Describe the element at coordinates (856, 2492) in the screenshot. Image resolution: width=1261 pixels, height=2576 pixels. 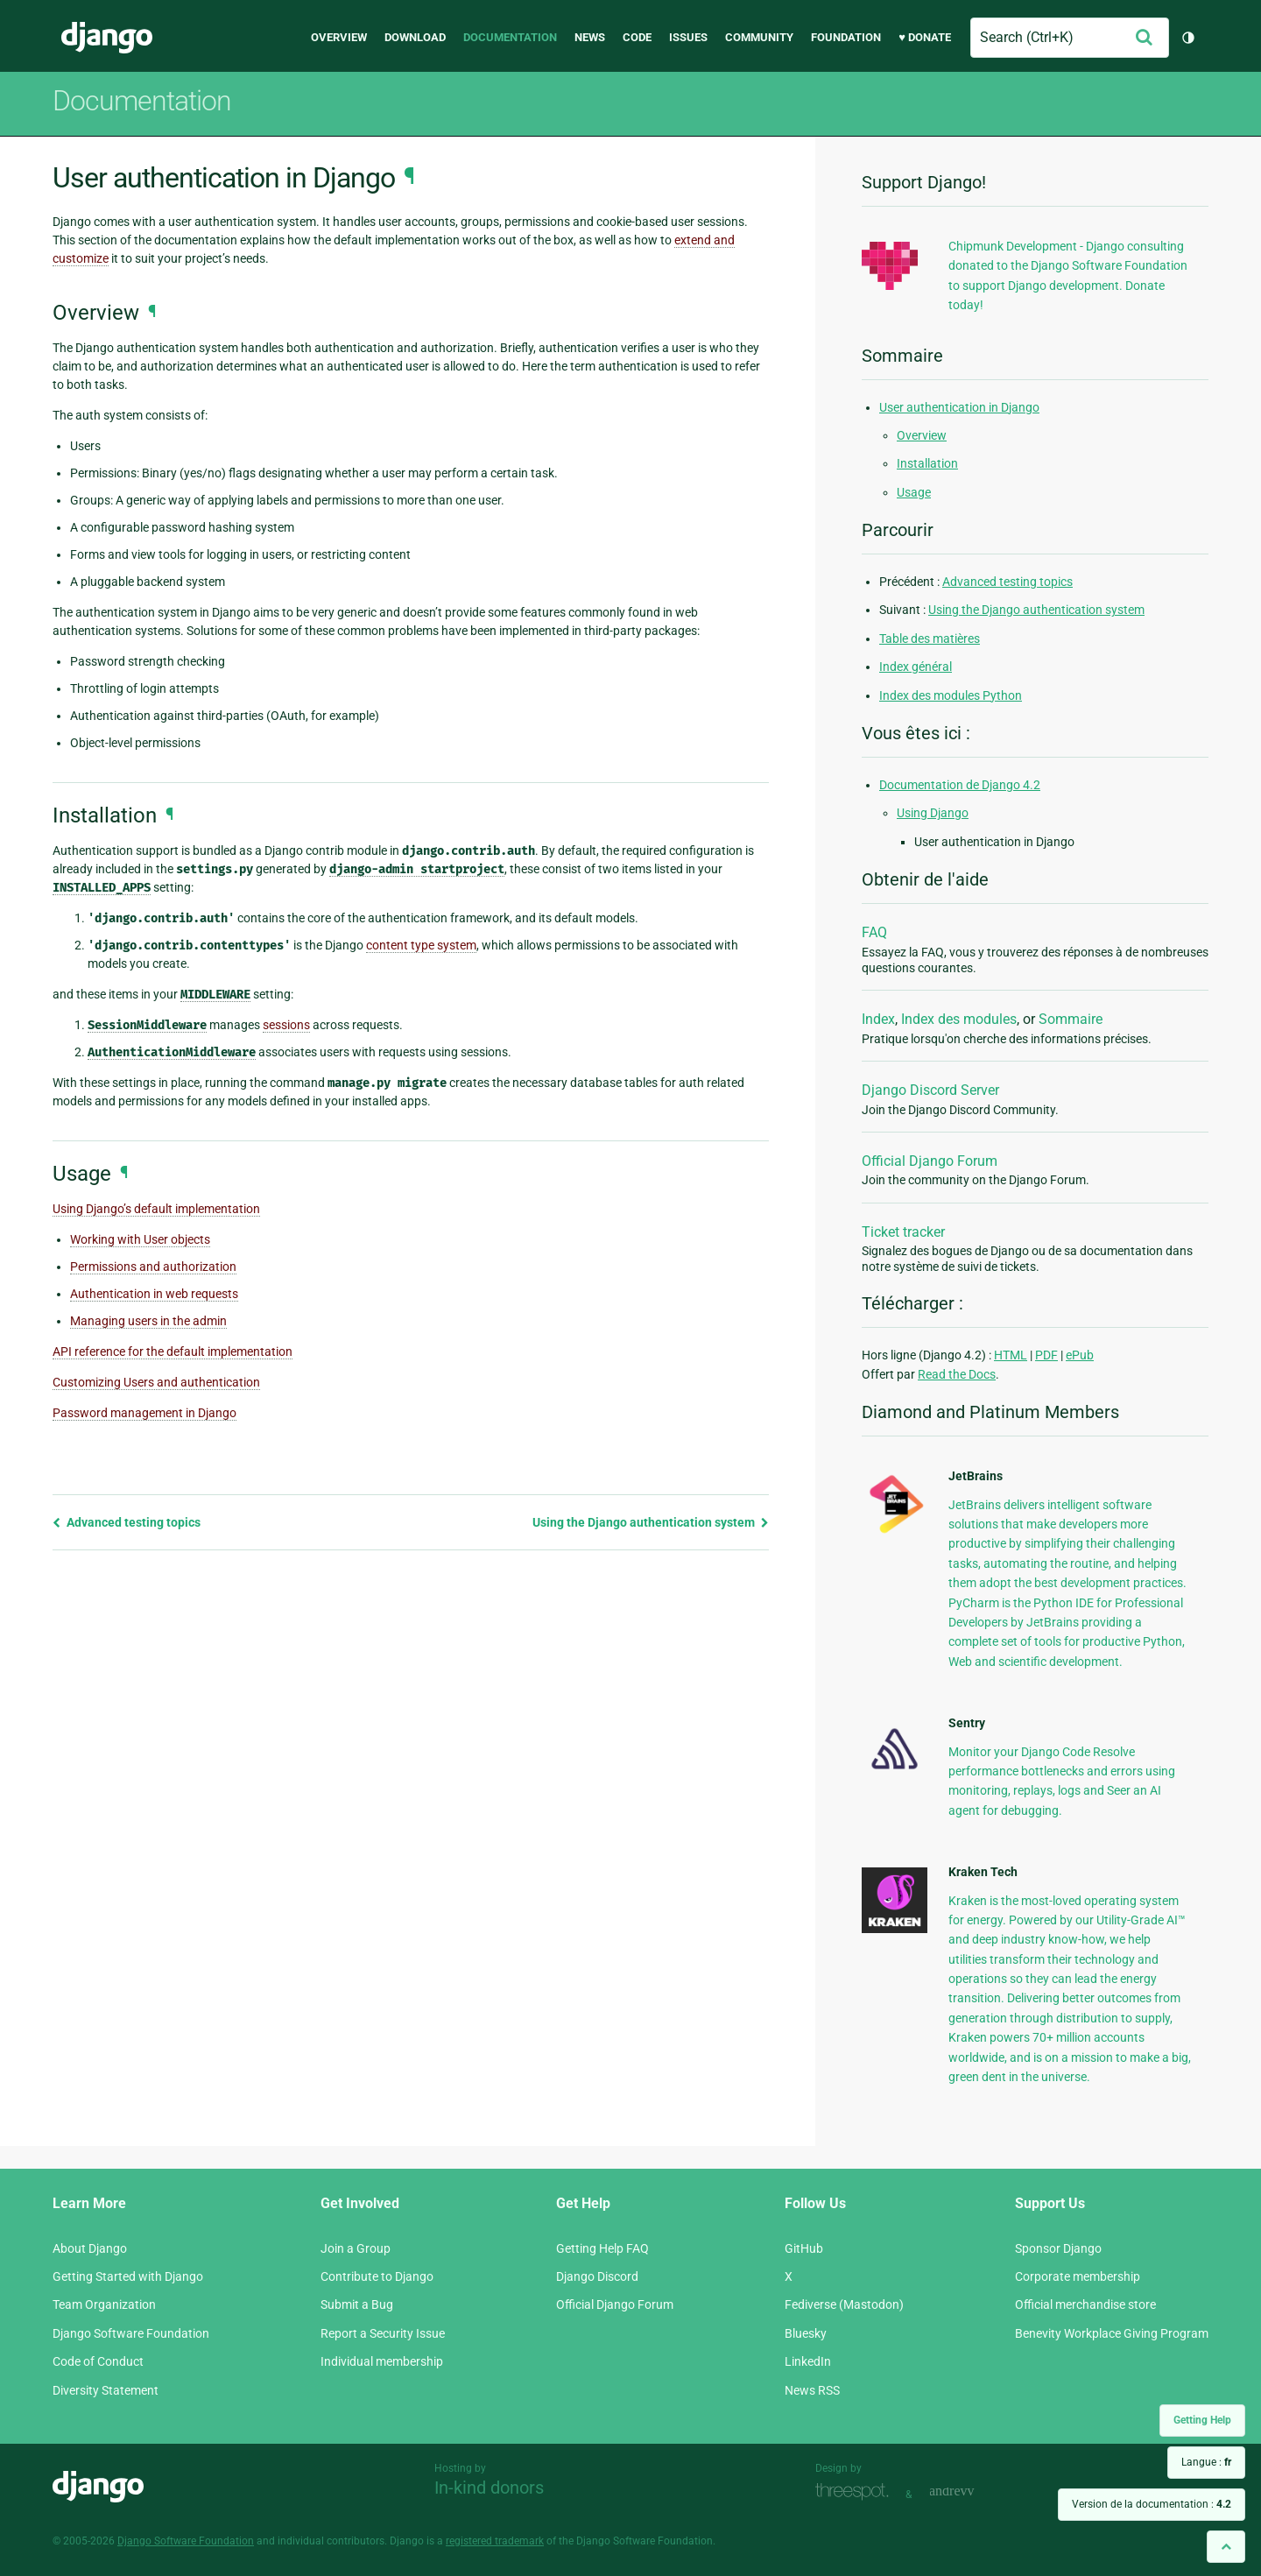
I see `Threespot` at that location.